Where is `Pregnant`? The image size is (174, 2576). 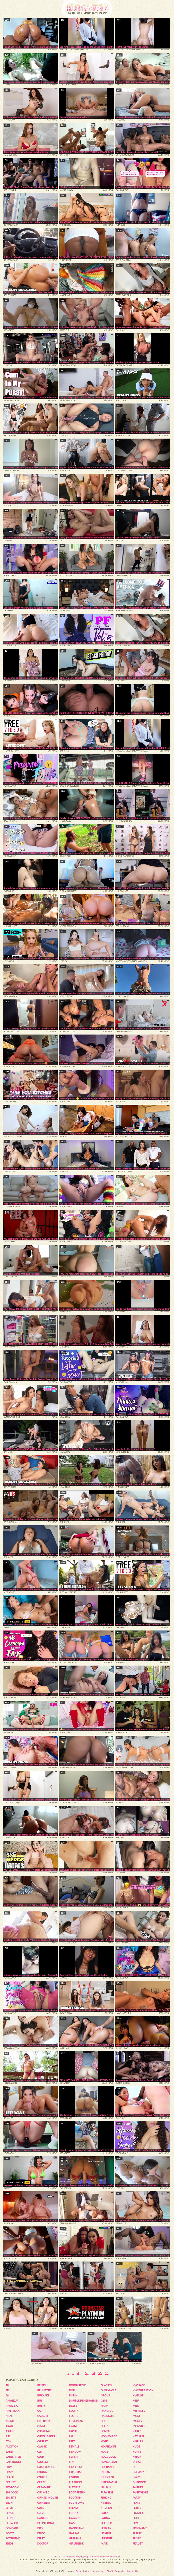
Pregnant is located at coordinates (140, 2528).